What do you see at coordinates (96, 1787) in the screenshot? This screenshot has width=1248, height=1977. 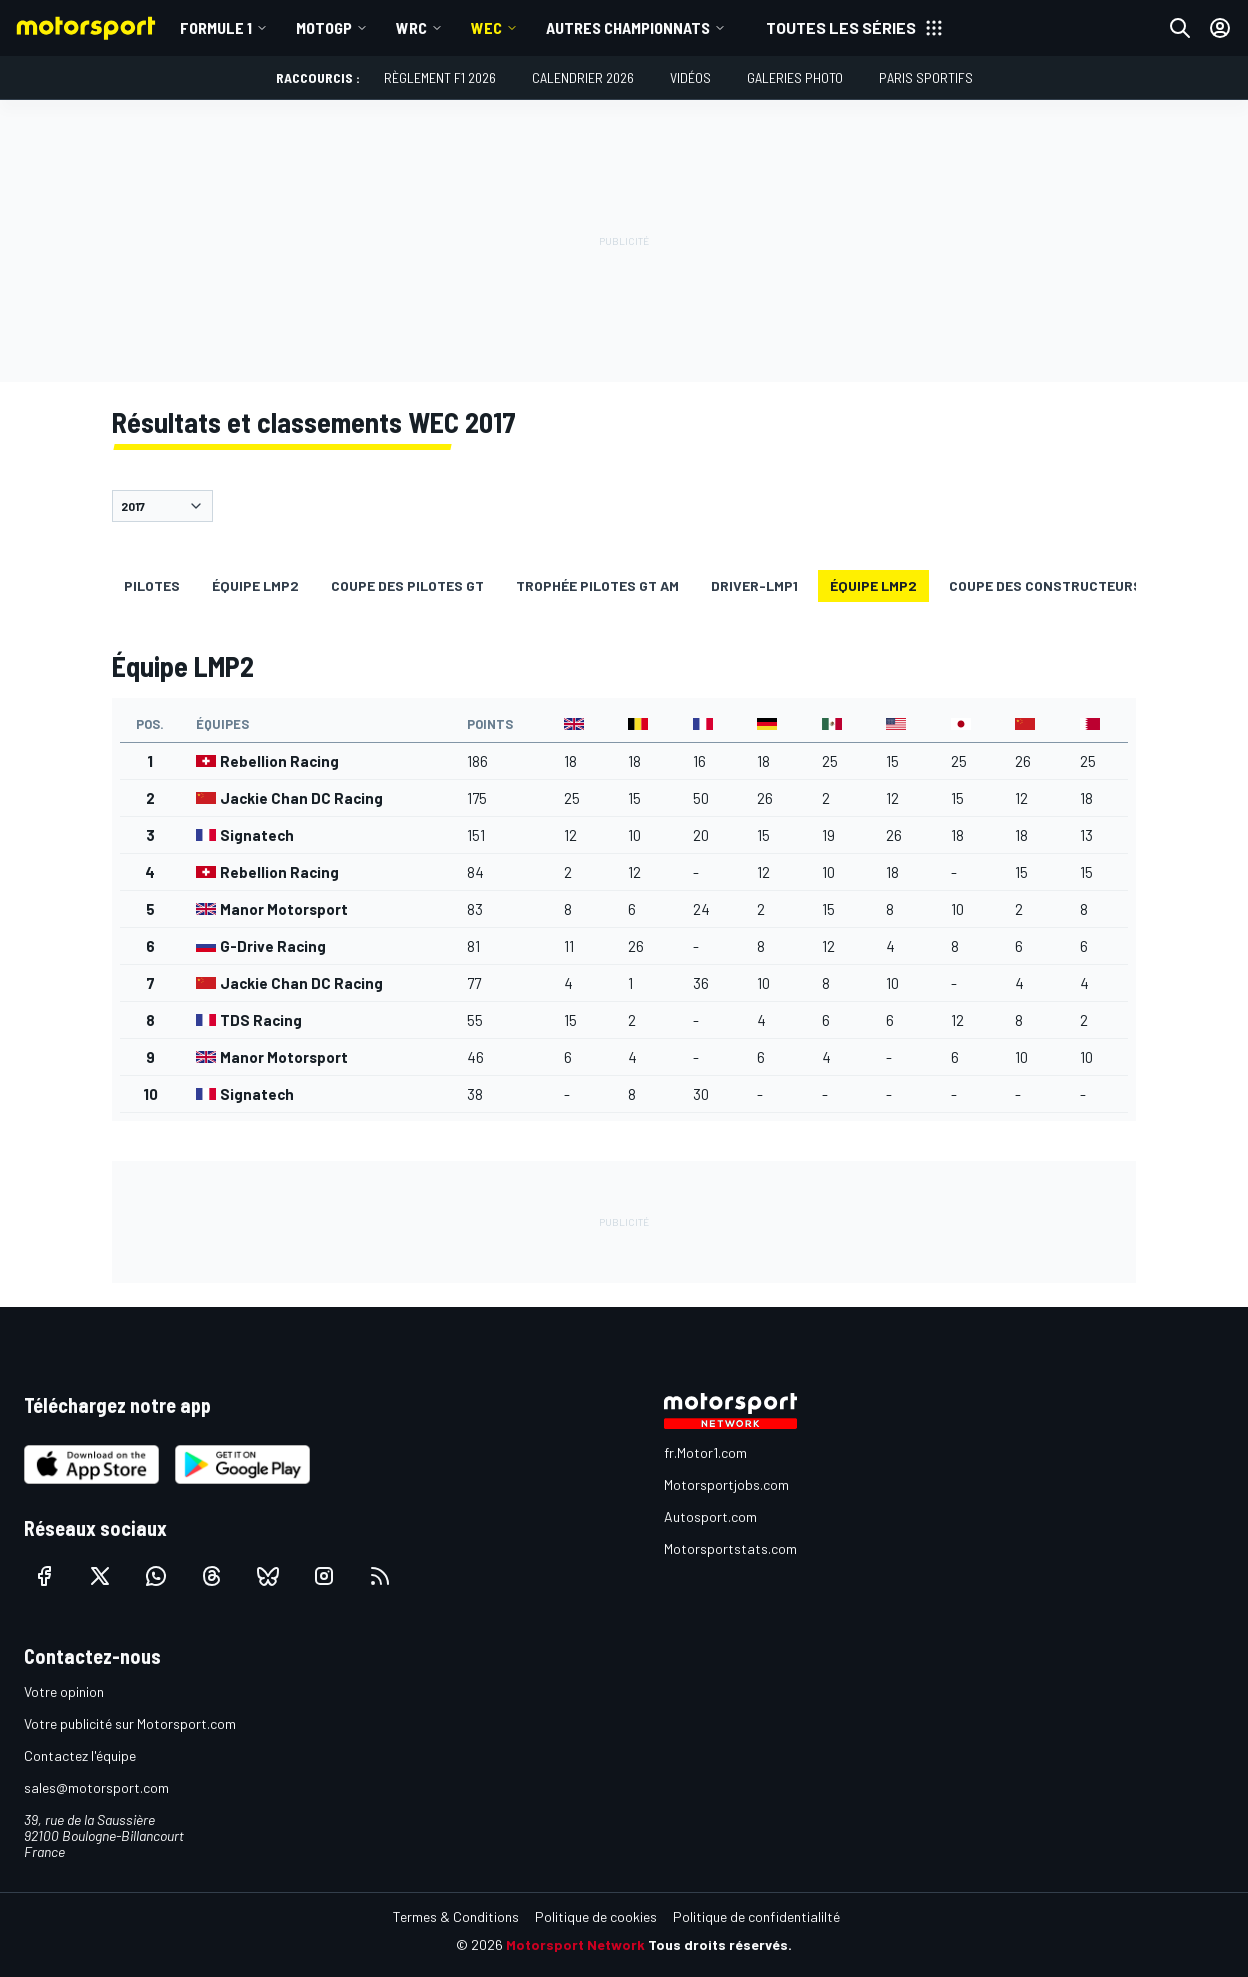 I see `sales@motorsport.com` at bounding box center [96, 1787].